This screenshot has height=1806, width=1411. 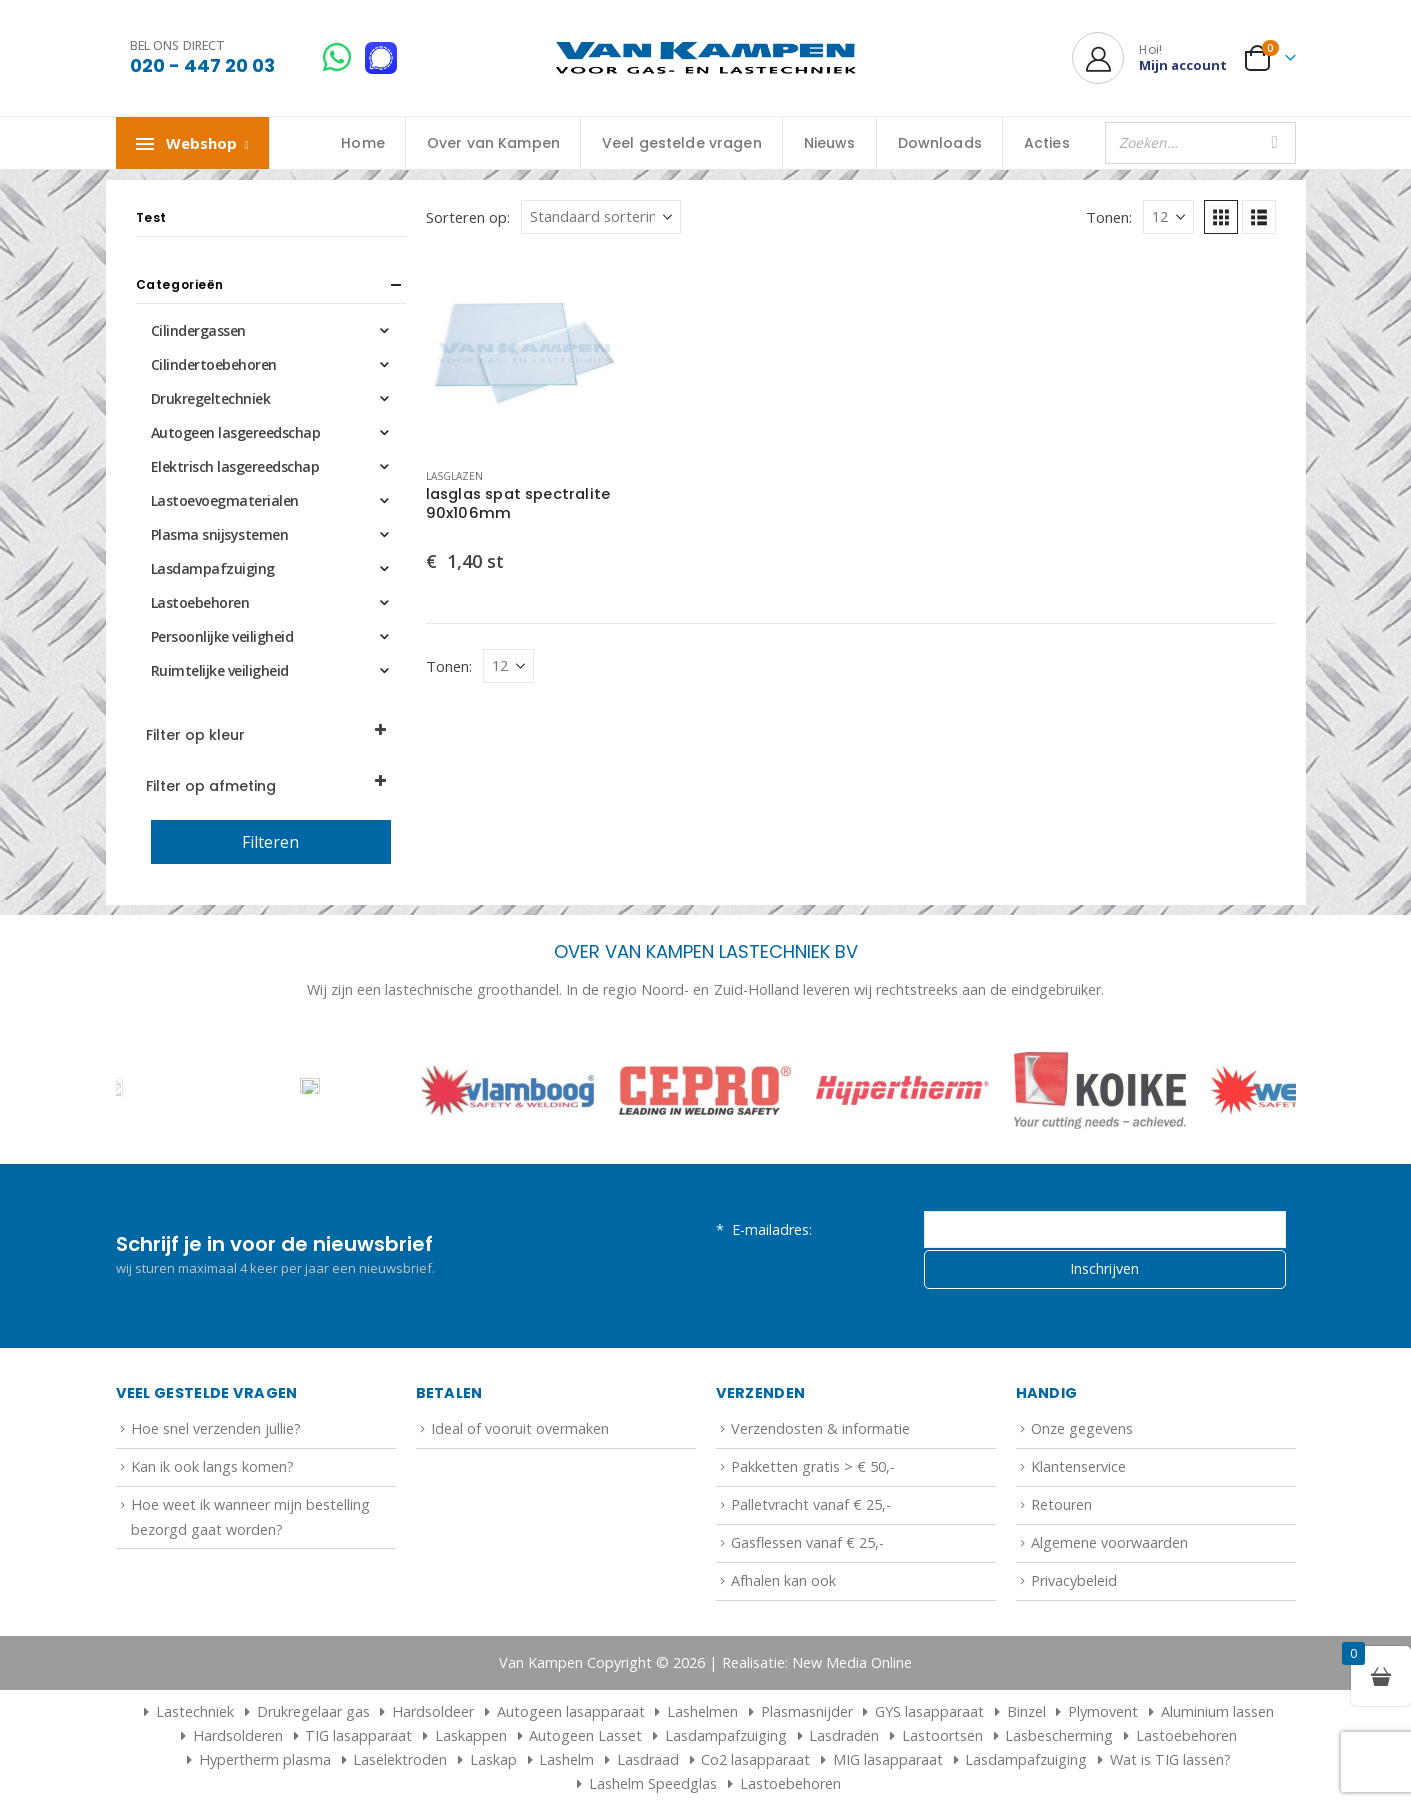 What do you see at coordinates (1275, 143) in the screenshot?
I see `[Zoeken]` at bounding box center [1275, 143].